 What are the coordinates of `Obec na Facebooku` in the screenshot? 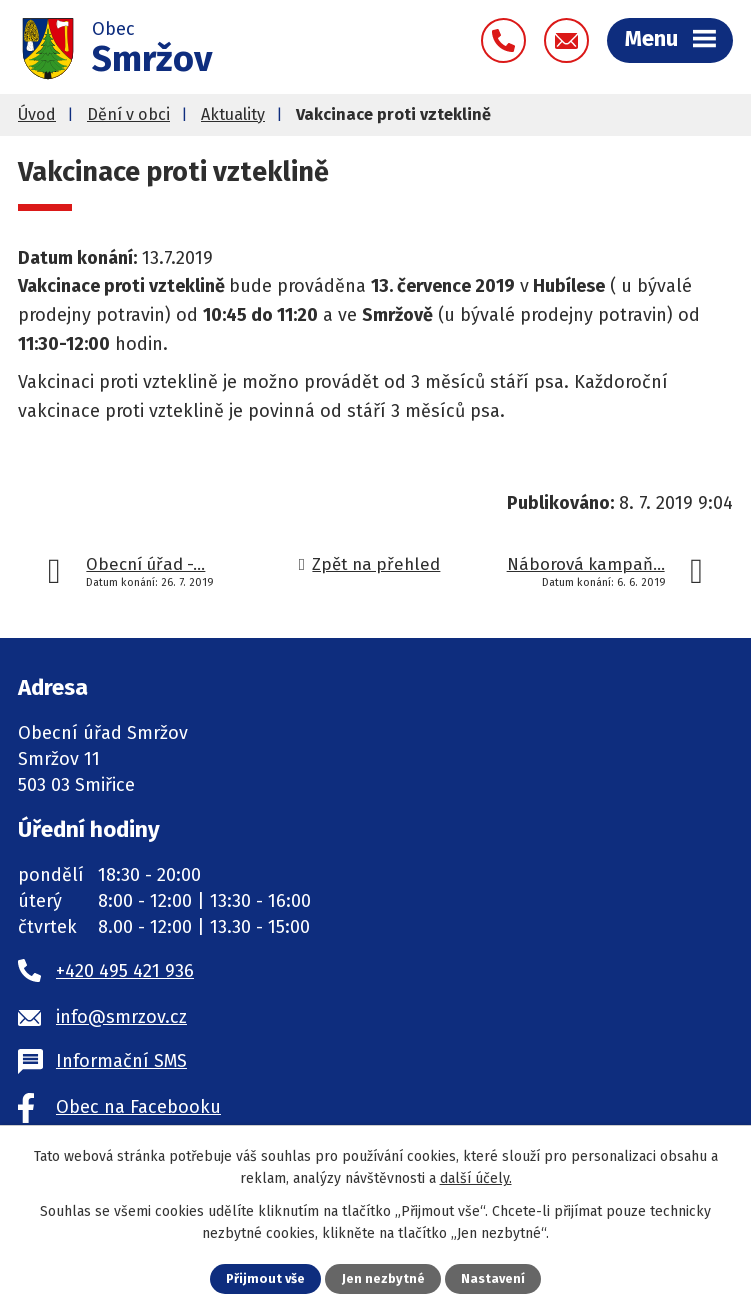 It's located at (138, 1107).